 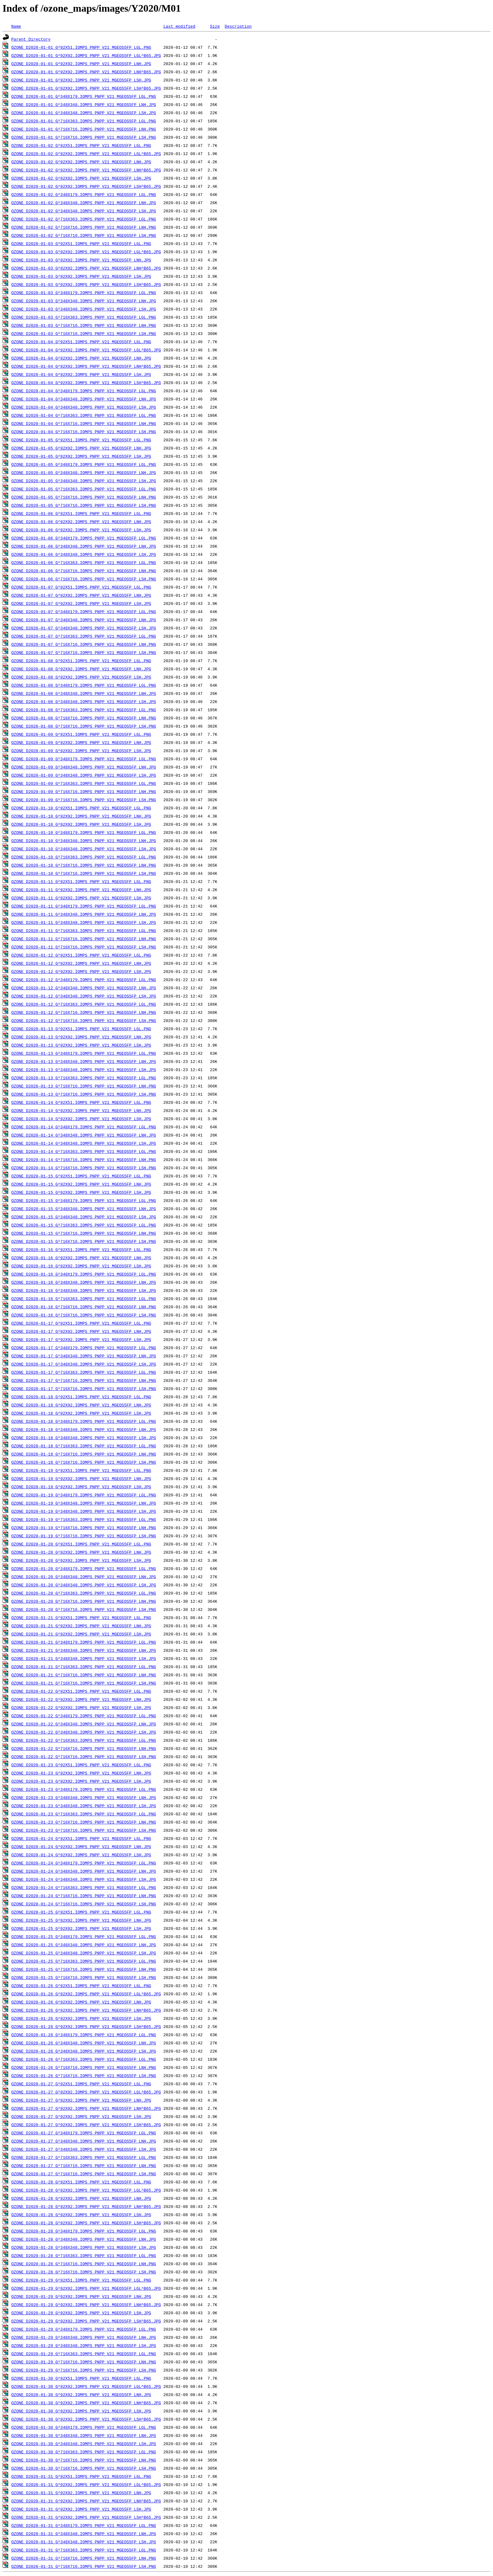 What do you see at coordinates (81, 1560) in the screenshot?
I see `OZONE_D2020-01-20_G^92X92.IOMPS_PNPP_V21_MGEOS5FP_LSH.JPG` at bounding box center [81, 1560].